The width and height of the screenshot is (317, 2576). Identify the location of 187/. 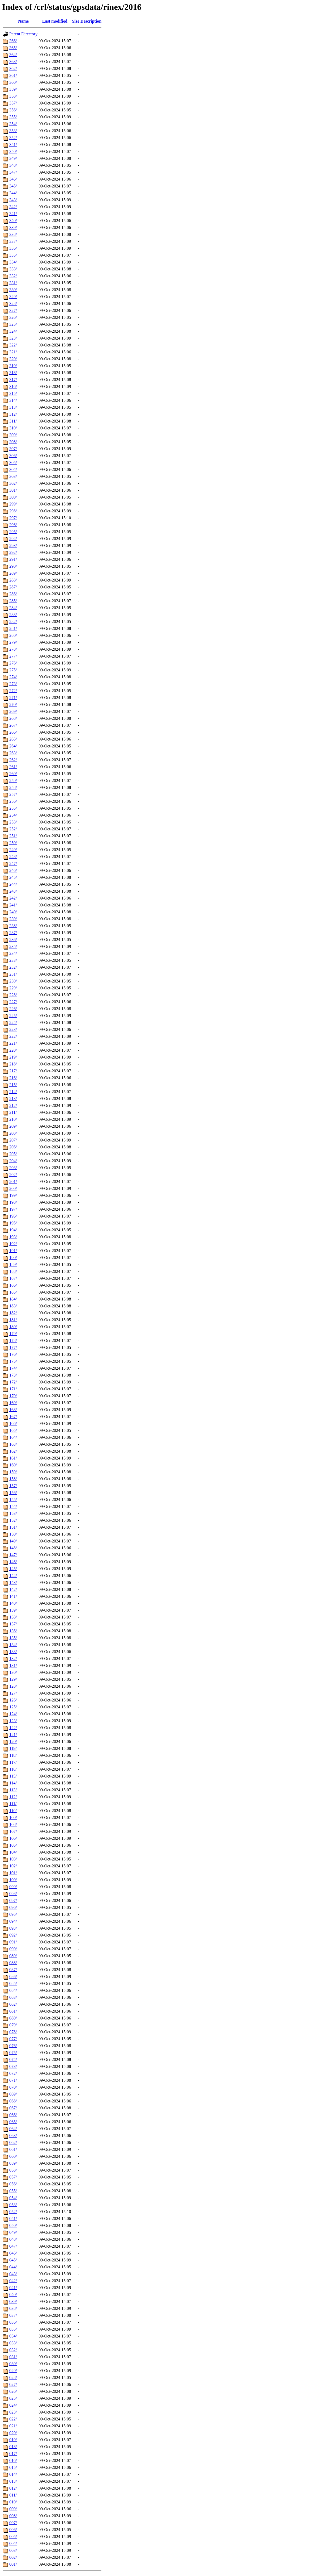
(13, 1278).